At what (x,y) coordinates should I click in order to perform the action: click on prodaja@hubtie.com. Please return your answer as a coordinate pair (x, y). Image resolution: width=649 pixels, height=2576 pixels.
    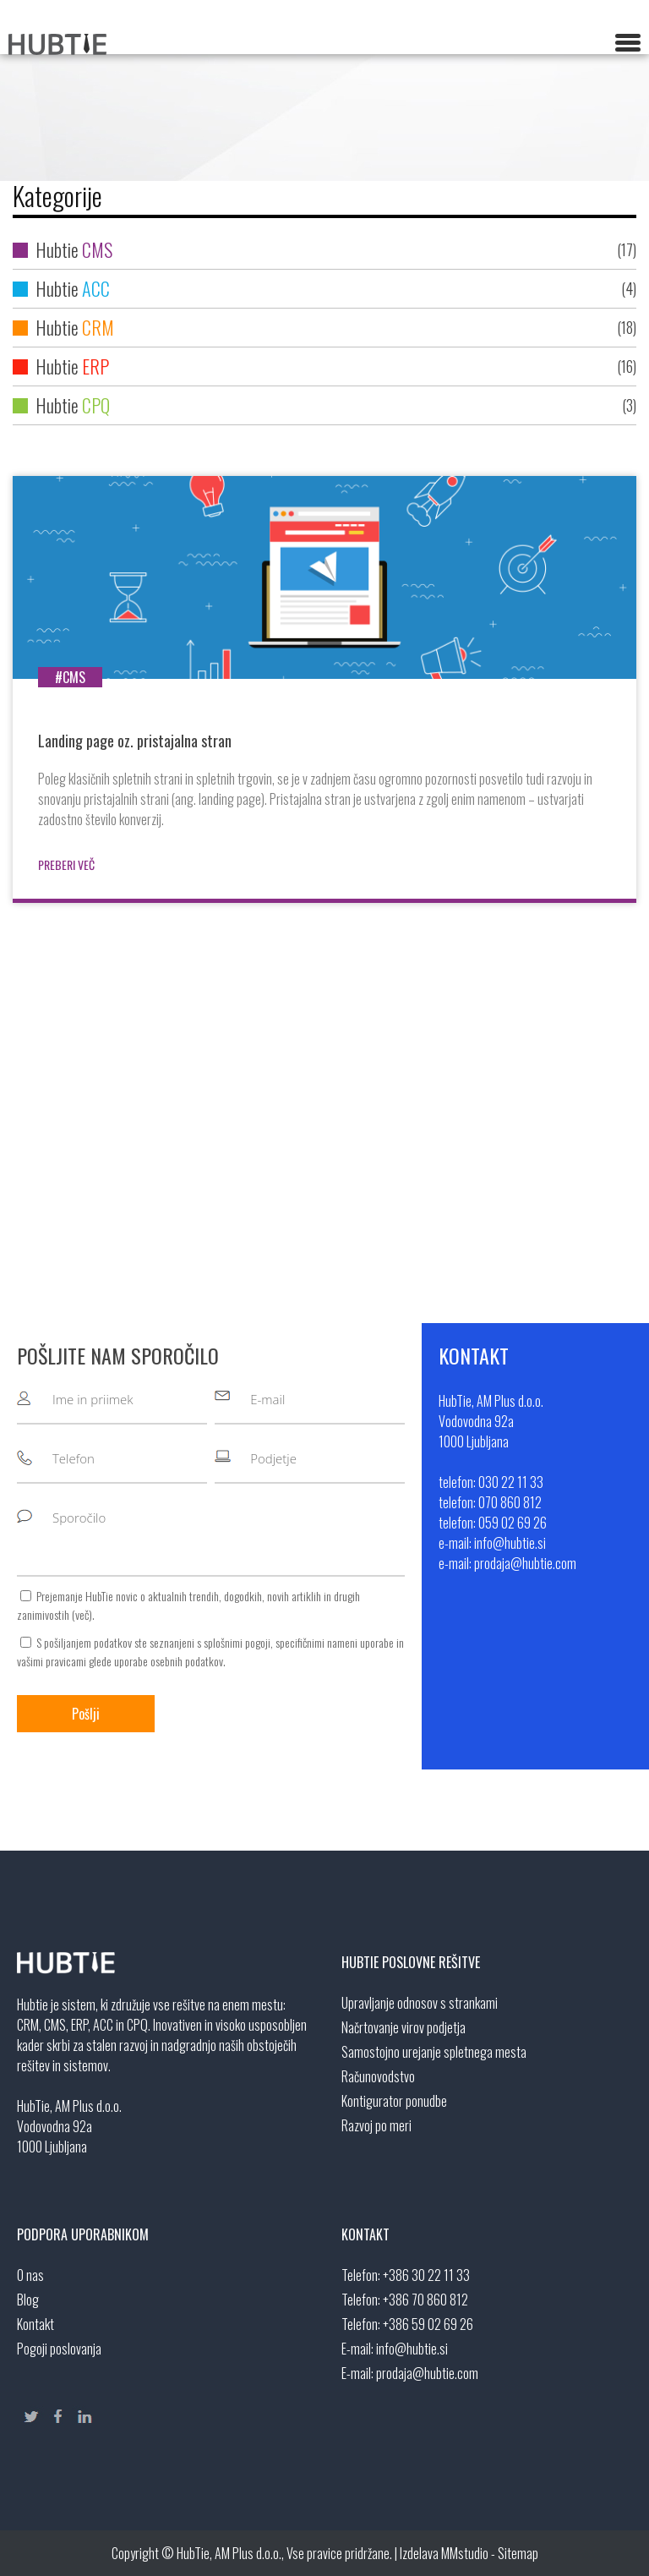
    Looking at the image, I should click on (427, 2373).